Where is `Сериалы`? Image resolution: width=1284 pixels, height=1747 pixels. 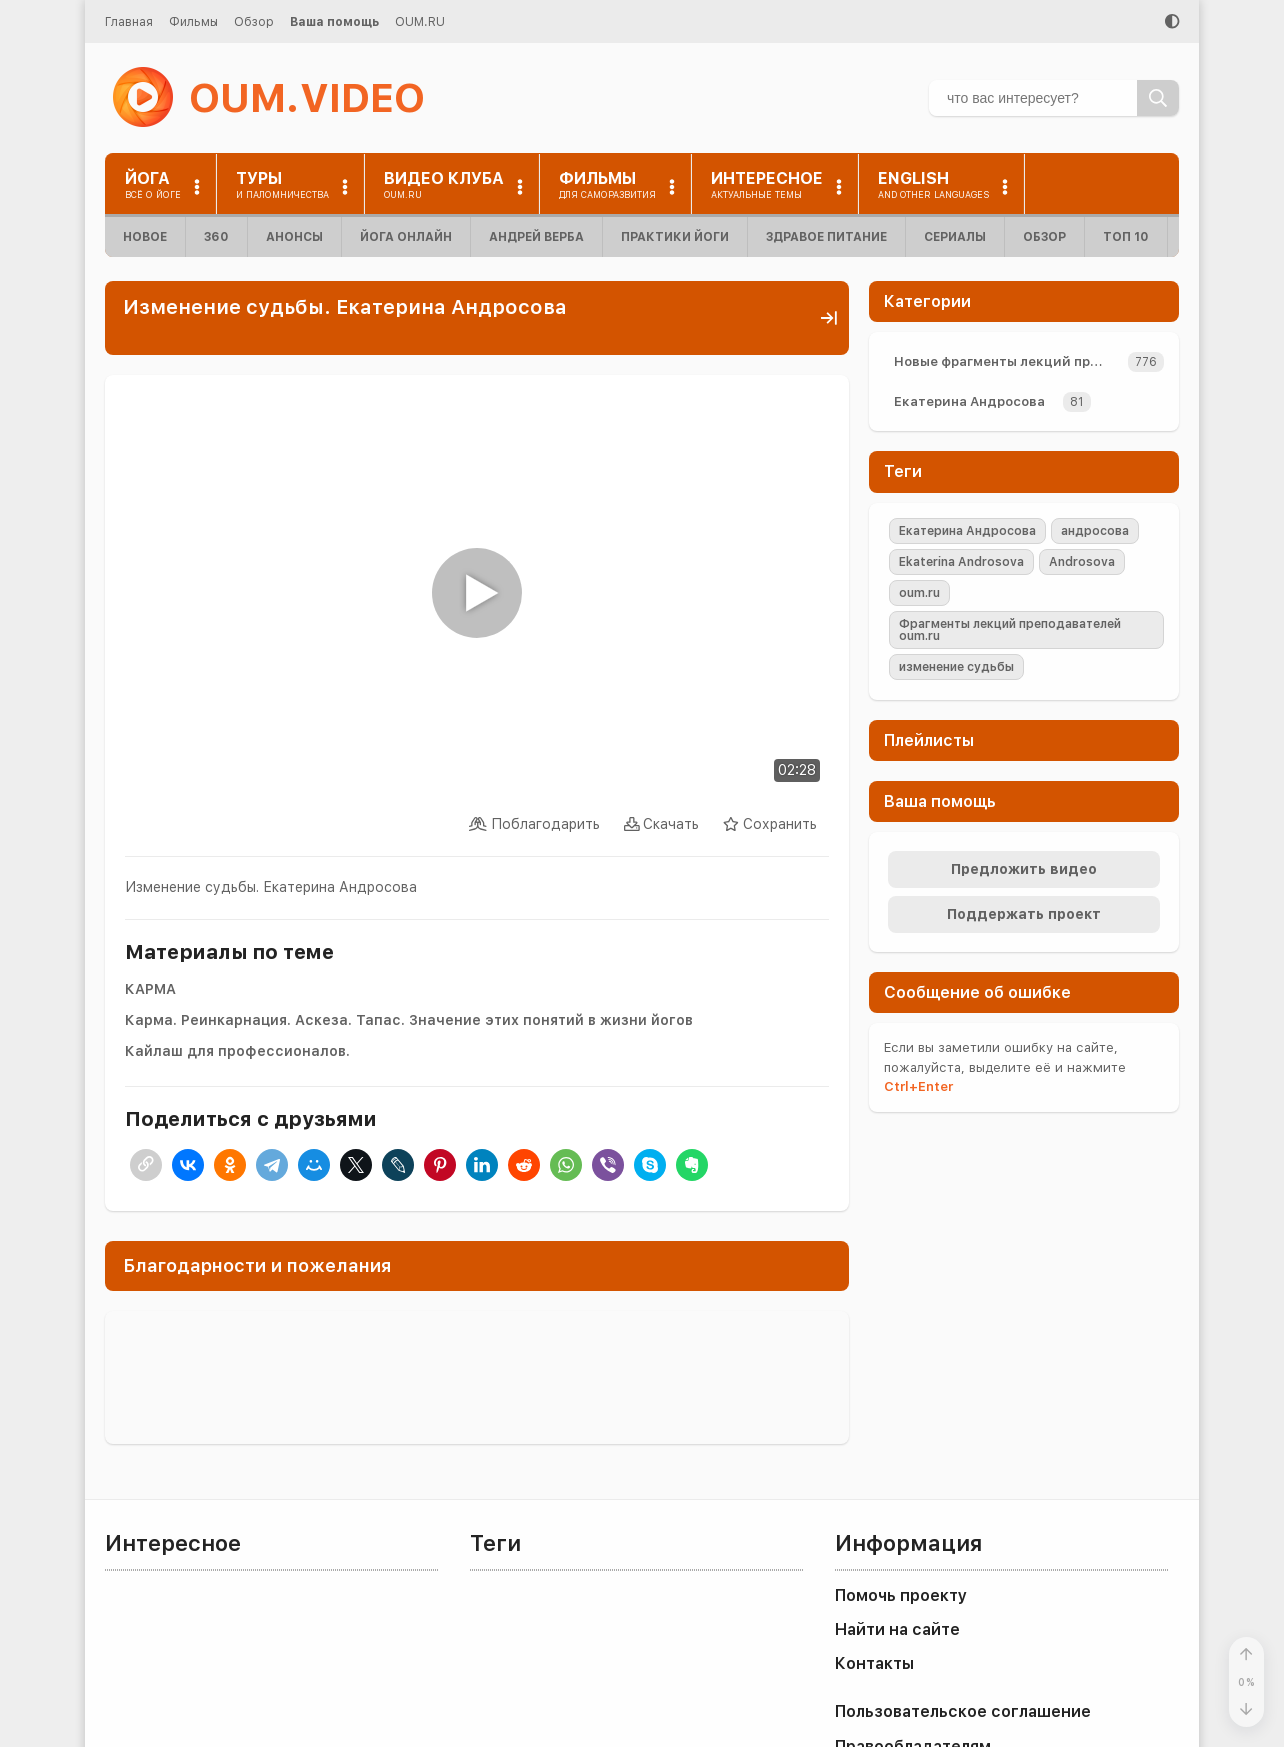
Сериалы is located at coordinates (955, 237).